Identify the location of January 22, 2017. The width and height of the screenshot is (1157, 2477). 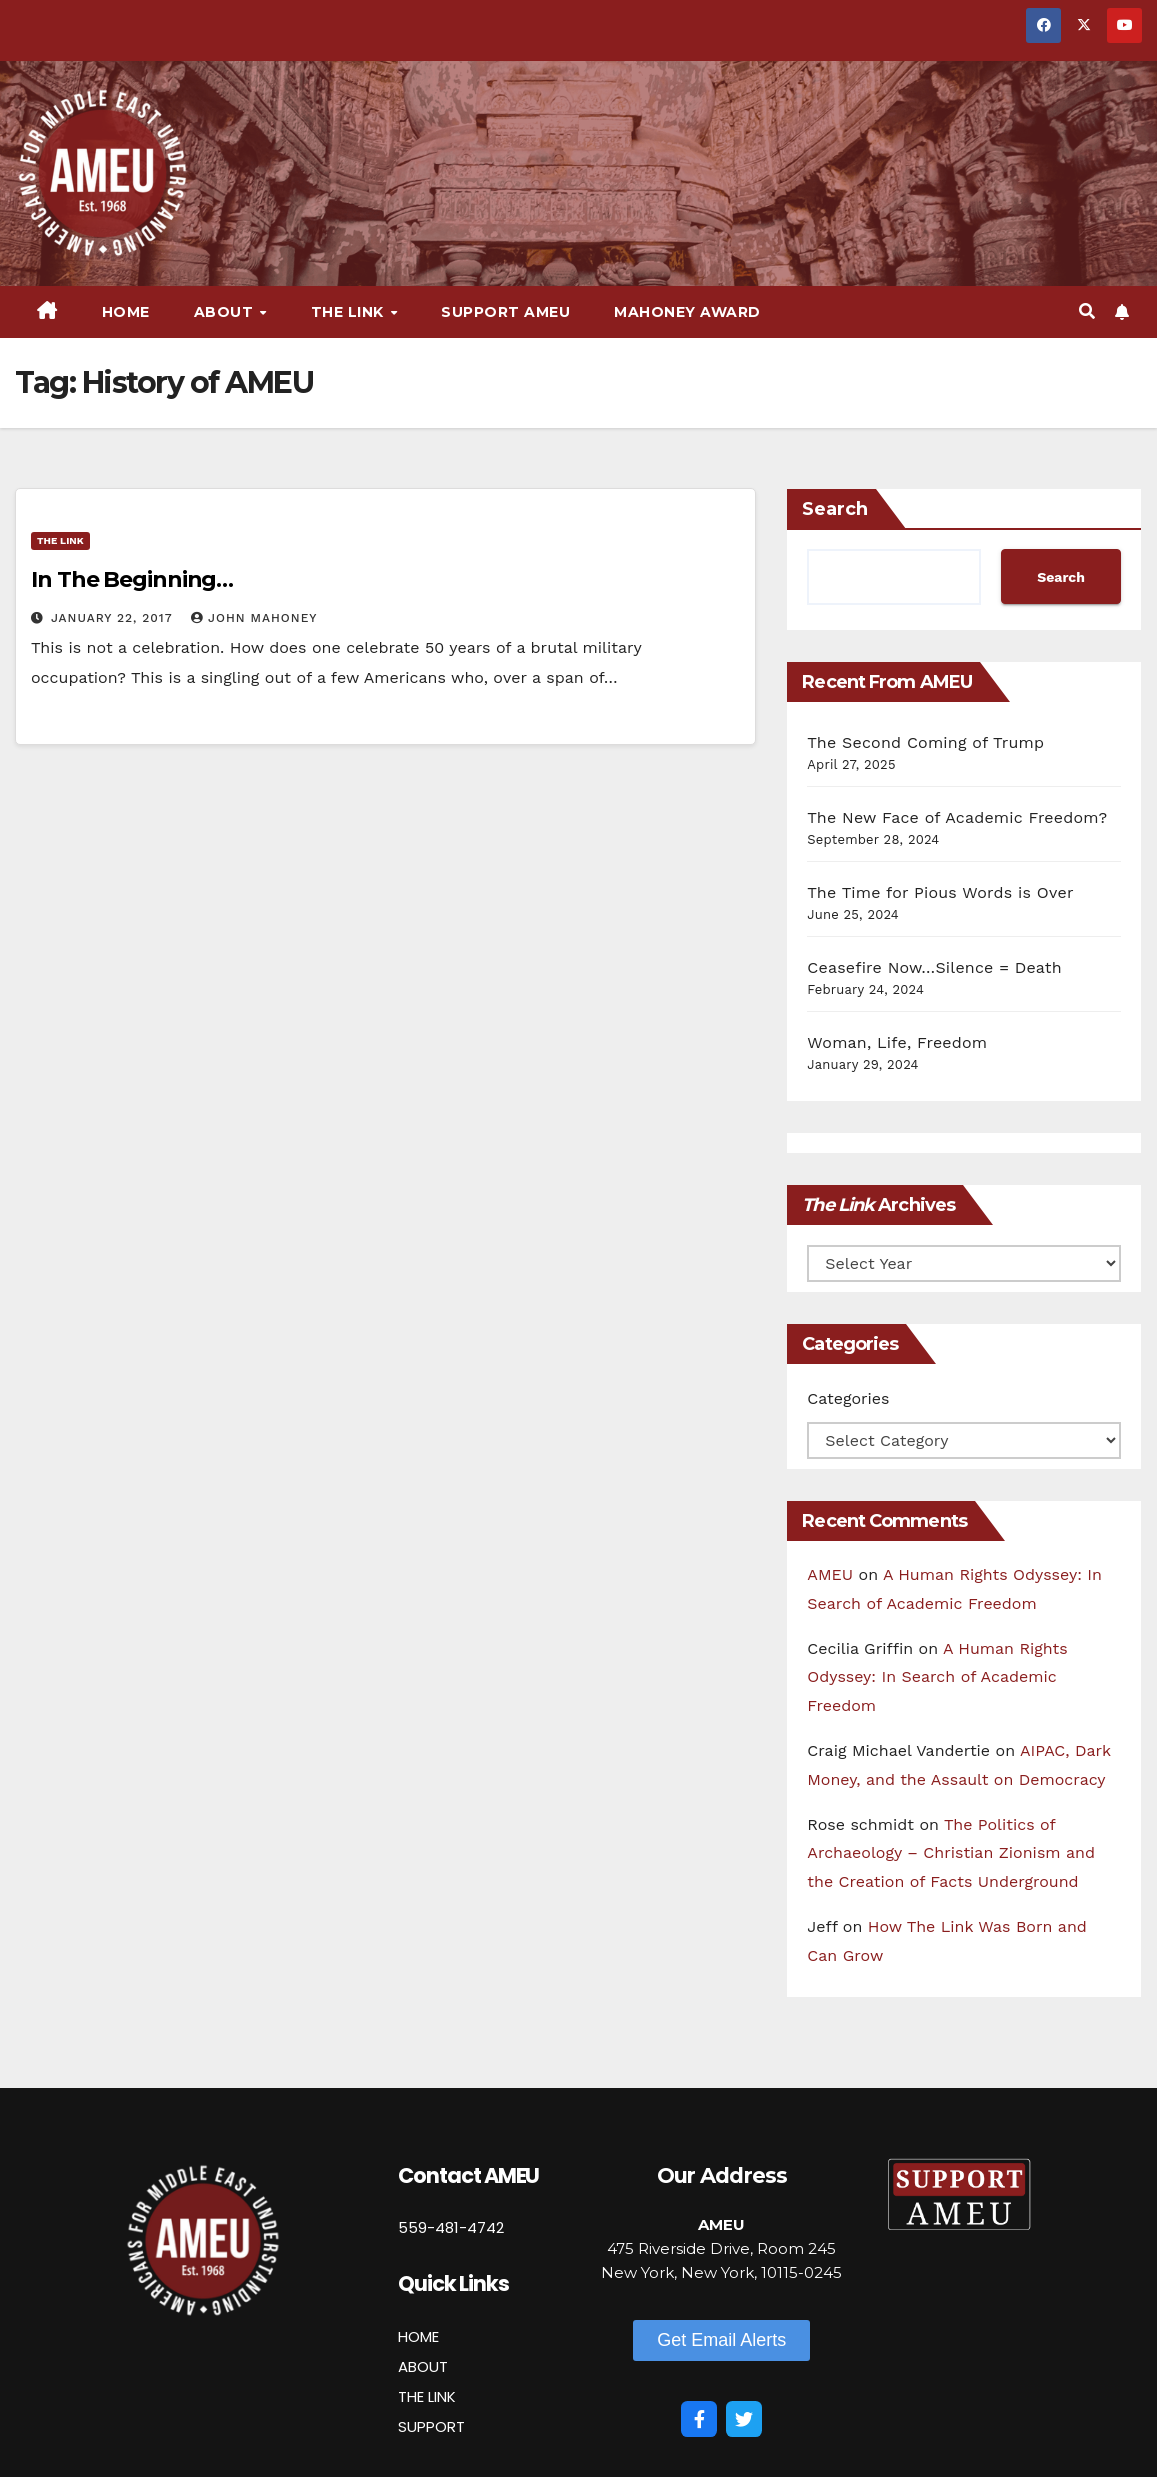
(114, 618).